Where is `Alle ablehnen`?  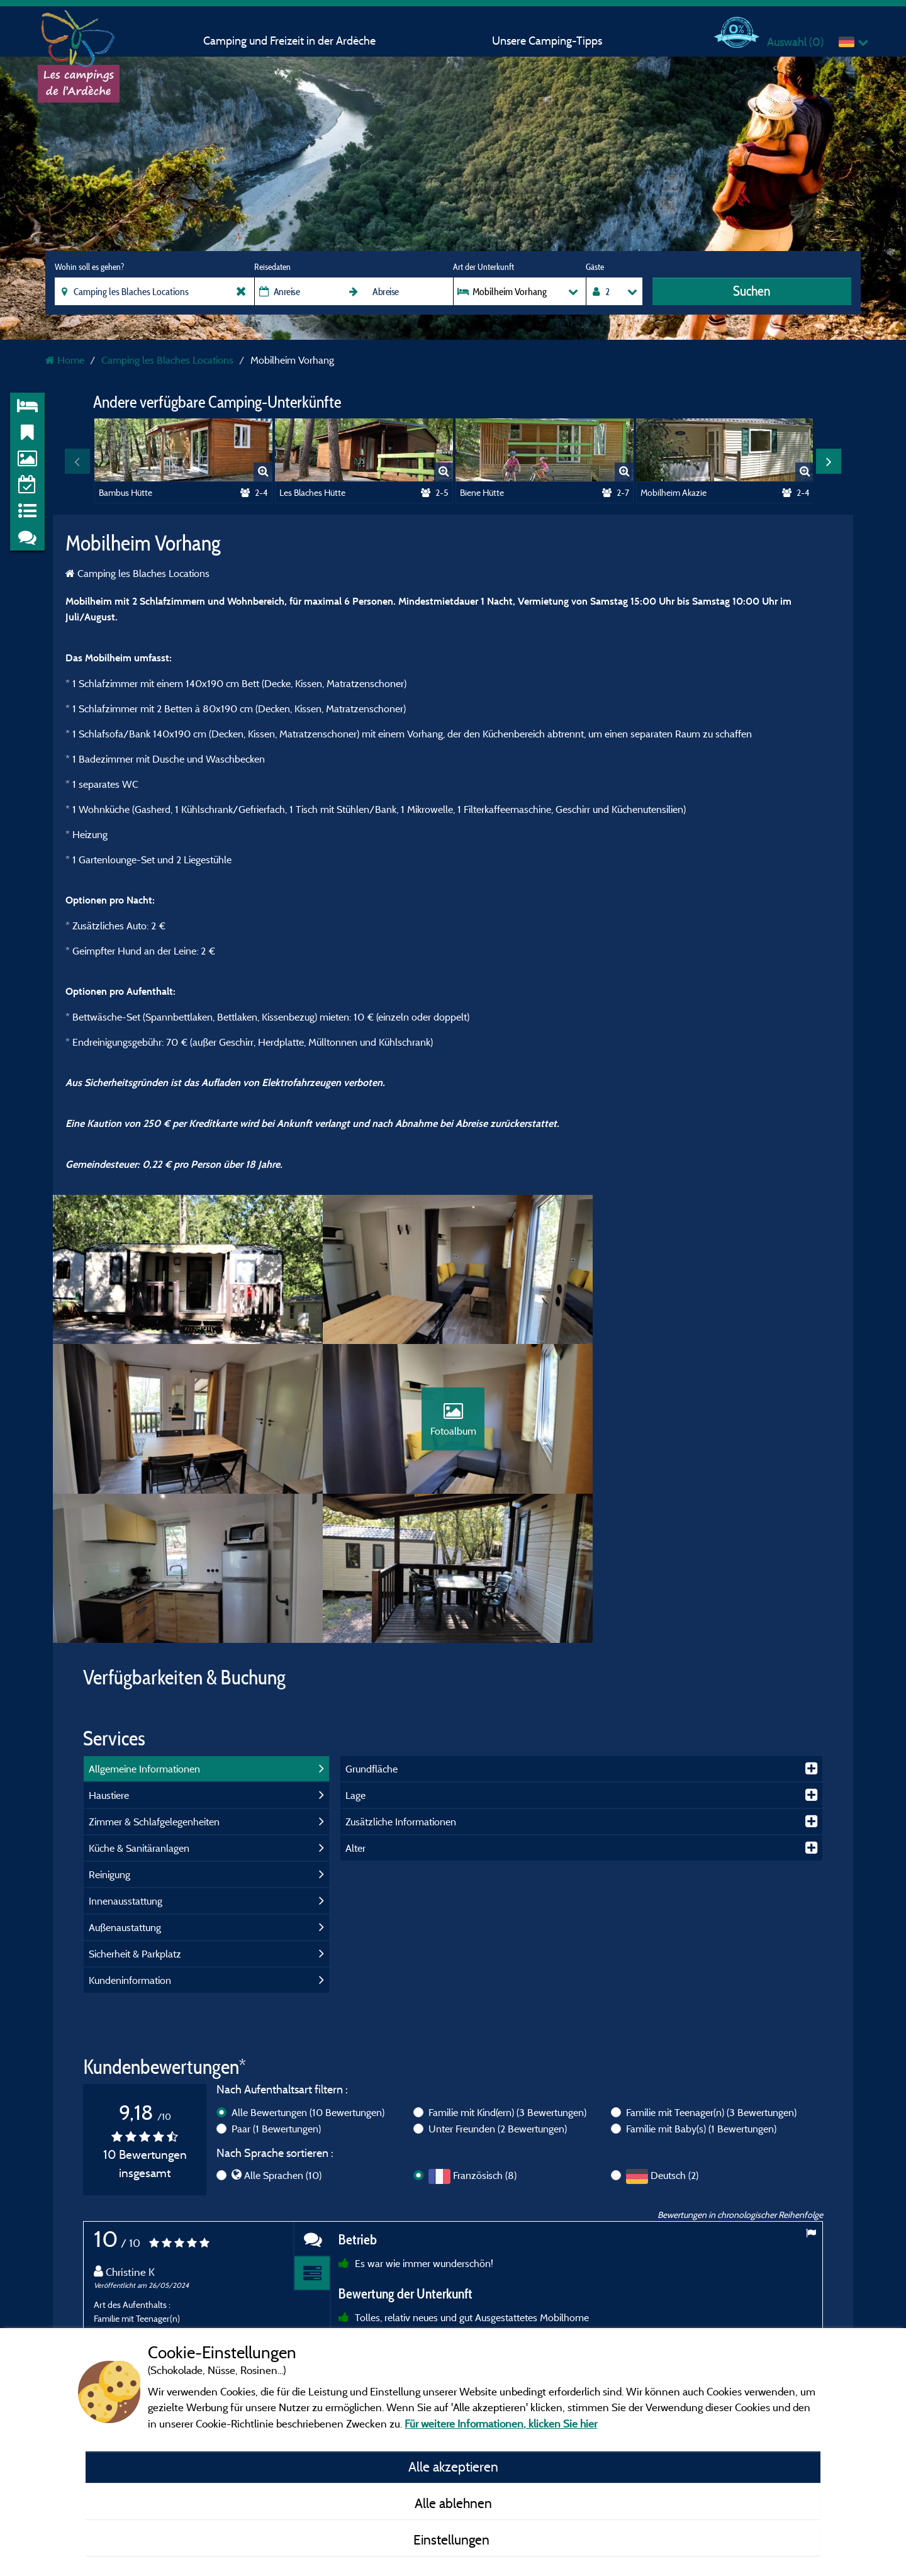 Alle ablehnen is located at coordinates (453, 2503).